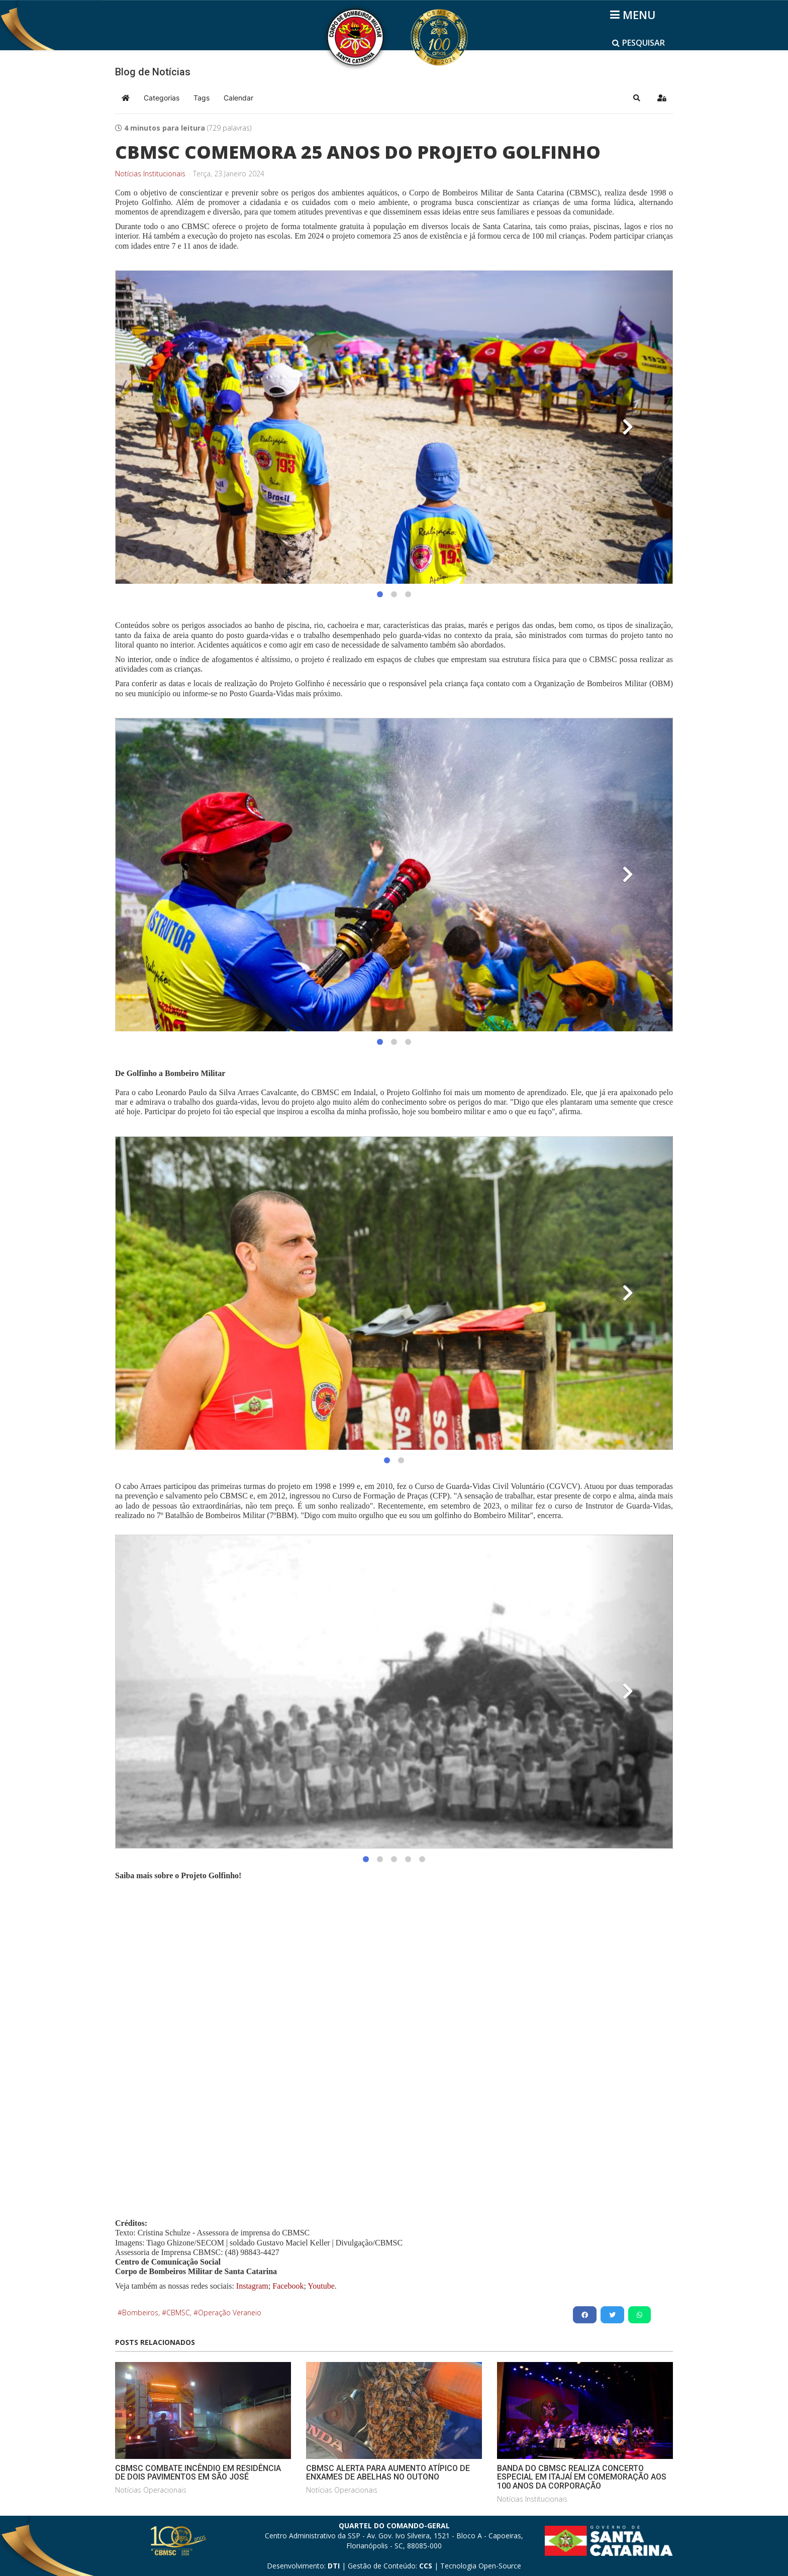 The image size is (788, 2576). I want to click on CBMSC COMBATE INCÊNDIO EM RESIDÊNCIA DE DOIS PAVIMENTOS EM SÃO JOSÉ, so click(198, 2472).